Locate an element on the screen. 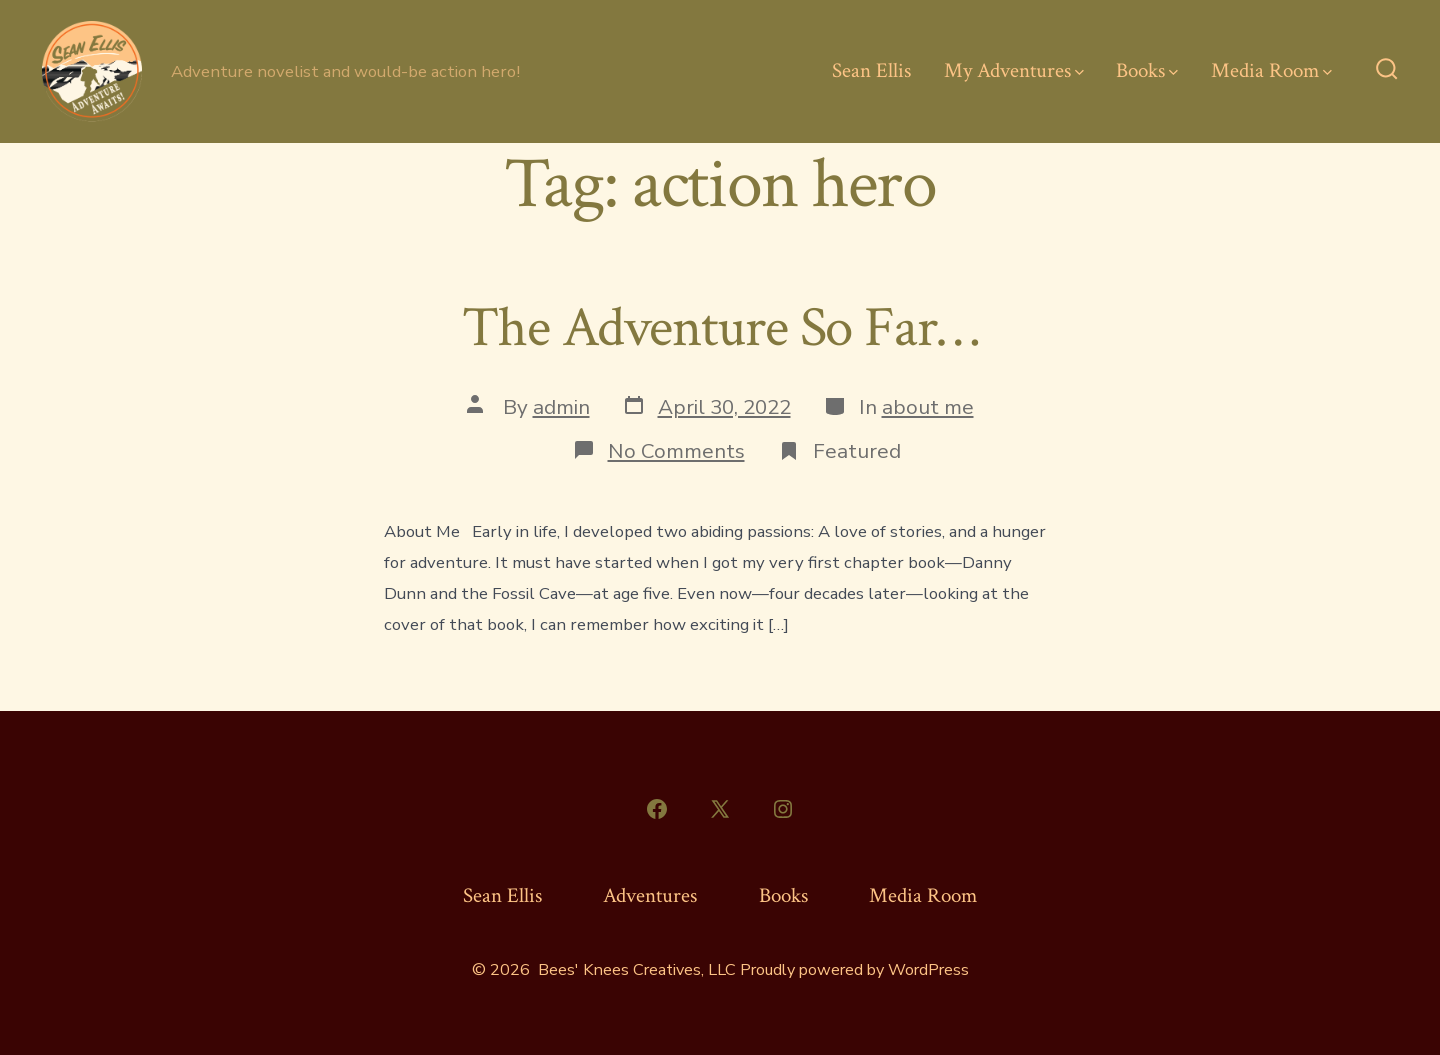 This screenshot has height=1055, width=1440. admin is located at coordinates (561, 407).